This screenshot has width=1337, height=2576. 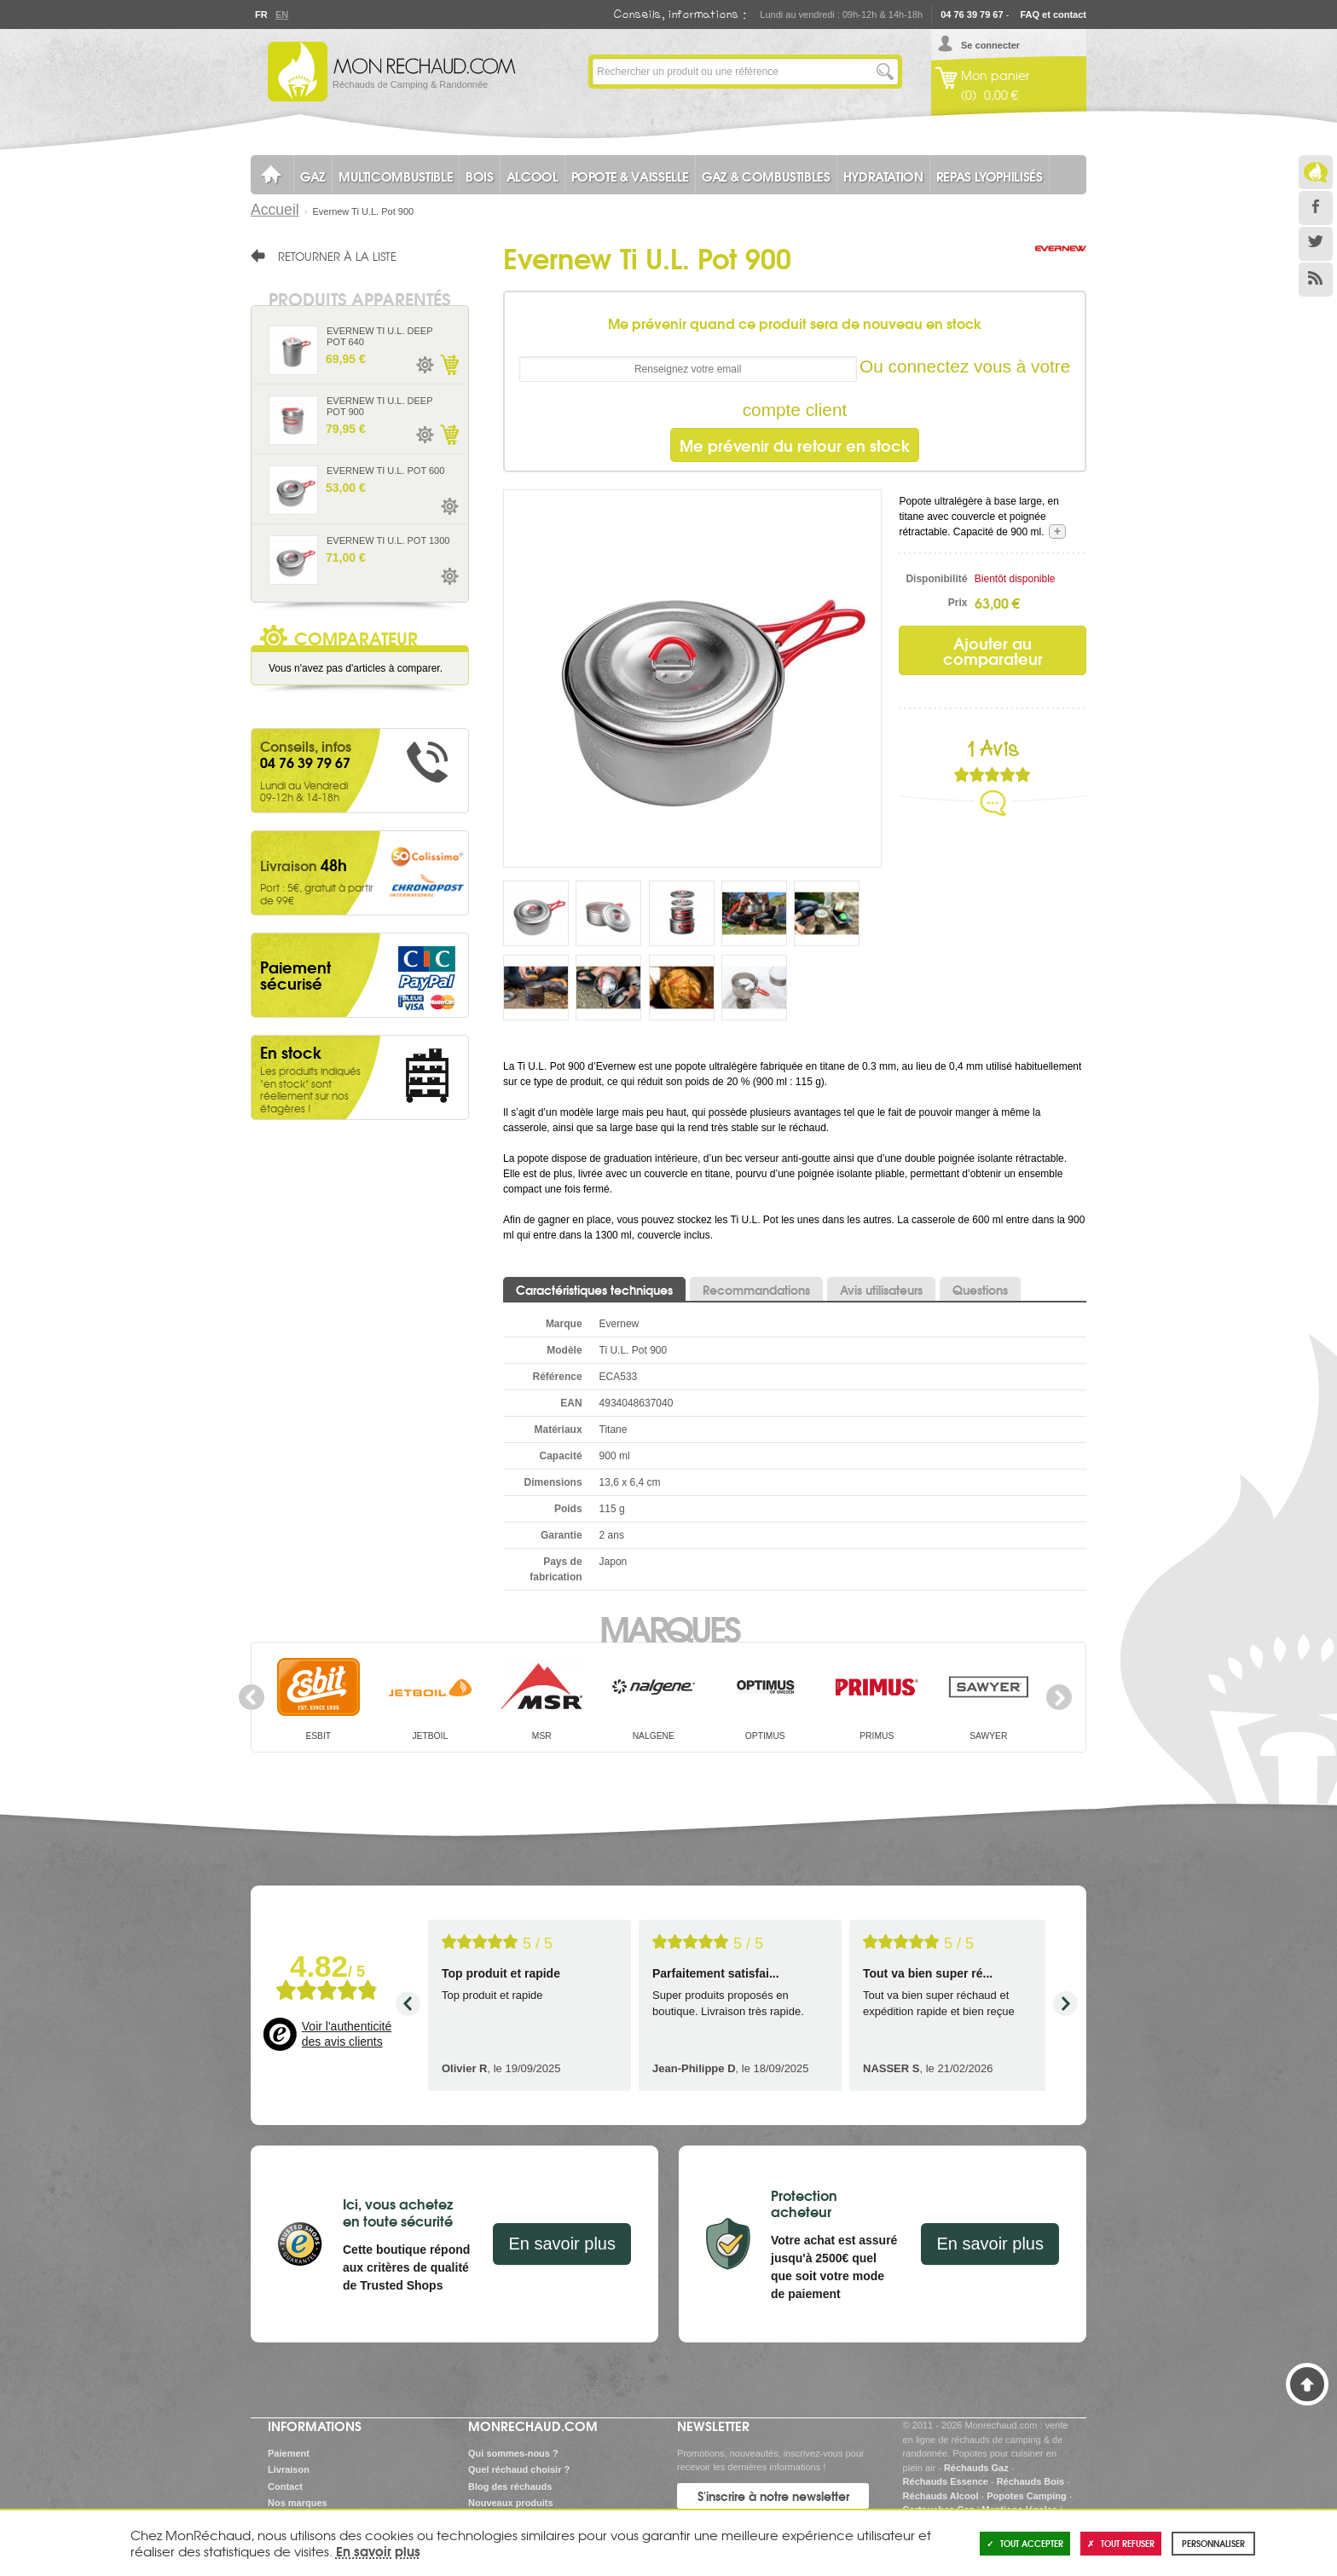 What do you see at coordinates (1027, 2496) in the screenshot?
I see `Popotes Camping` at bounding box center [1027, 2496].